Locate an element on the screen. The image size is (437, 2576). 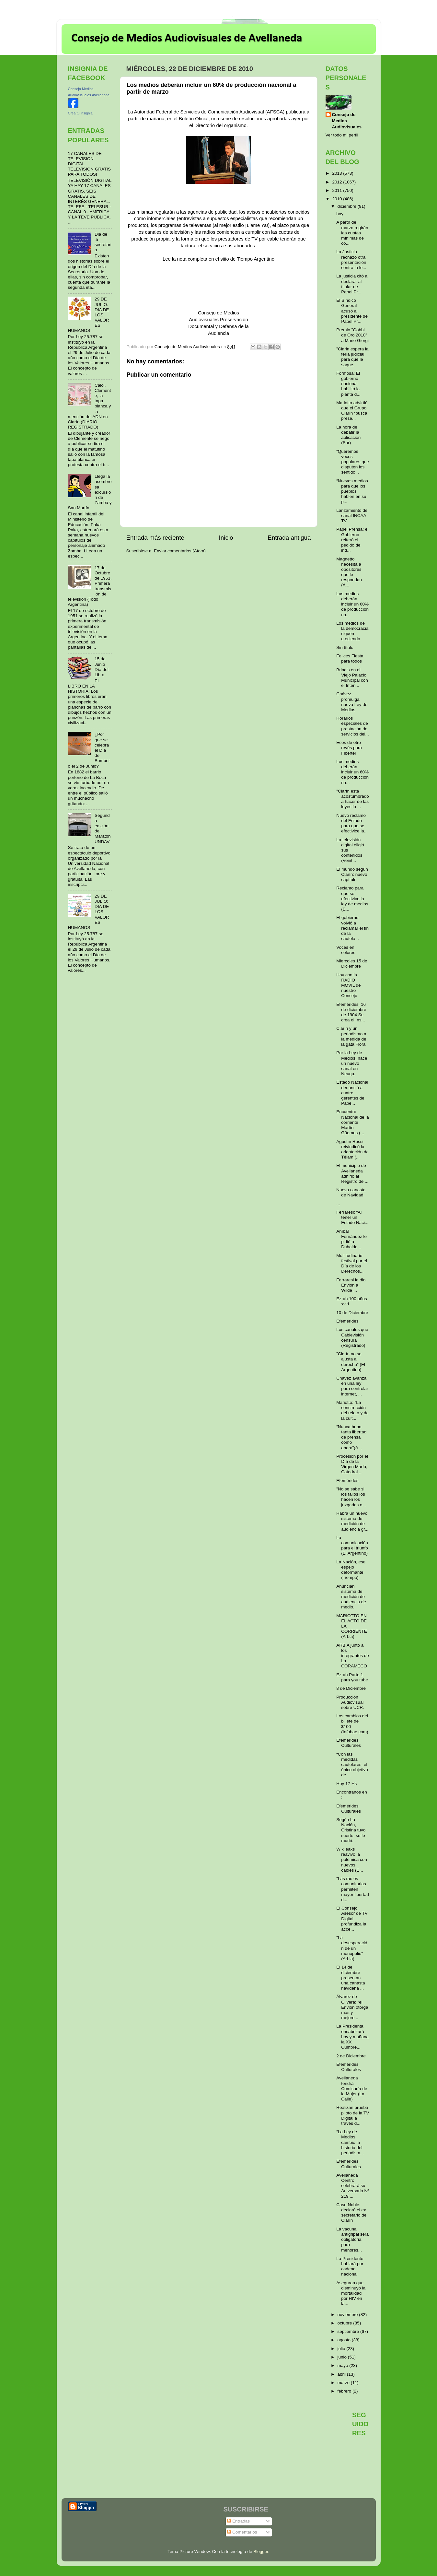
2011 is located at coordinates (337, 190).